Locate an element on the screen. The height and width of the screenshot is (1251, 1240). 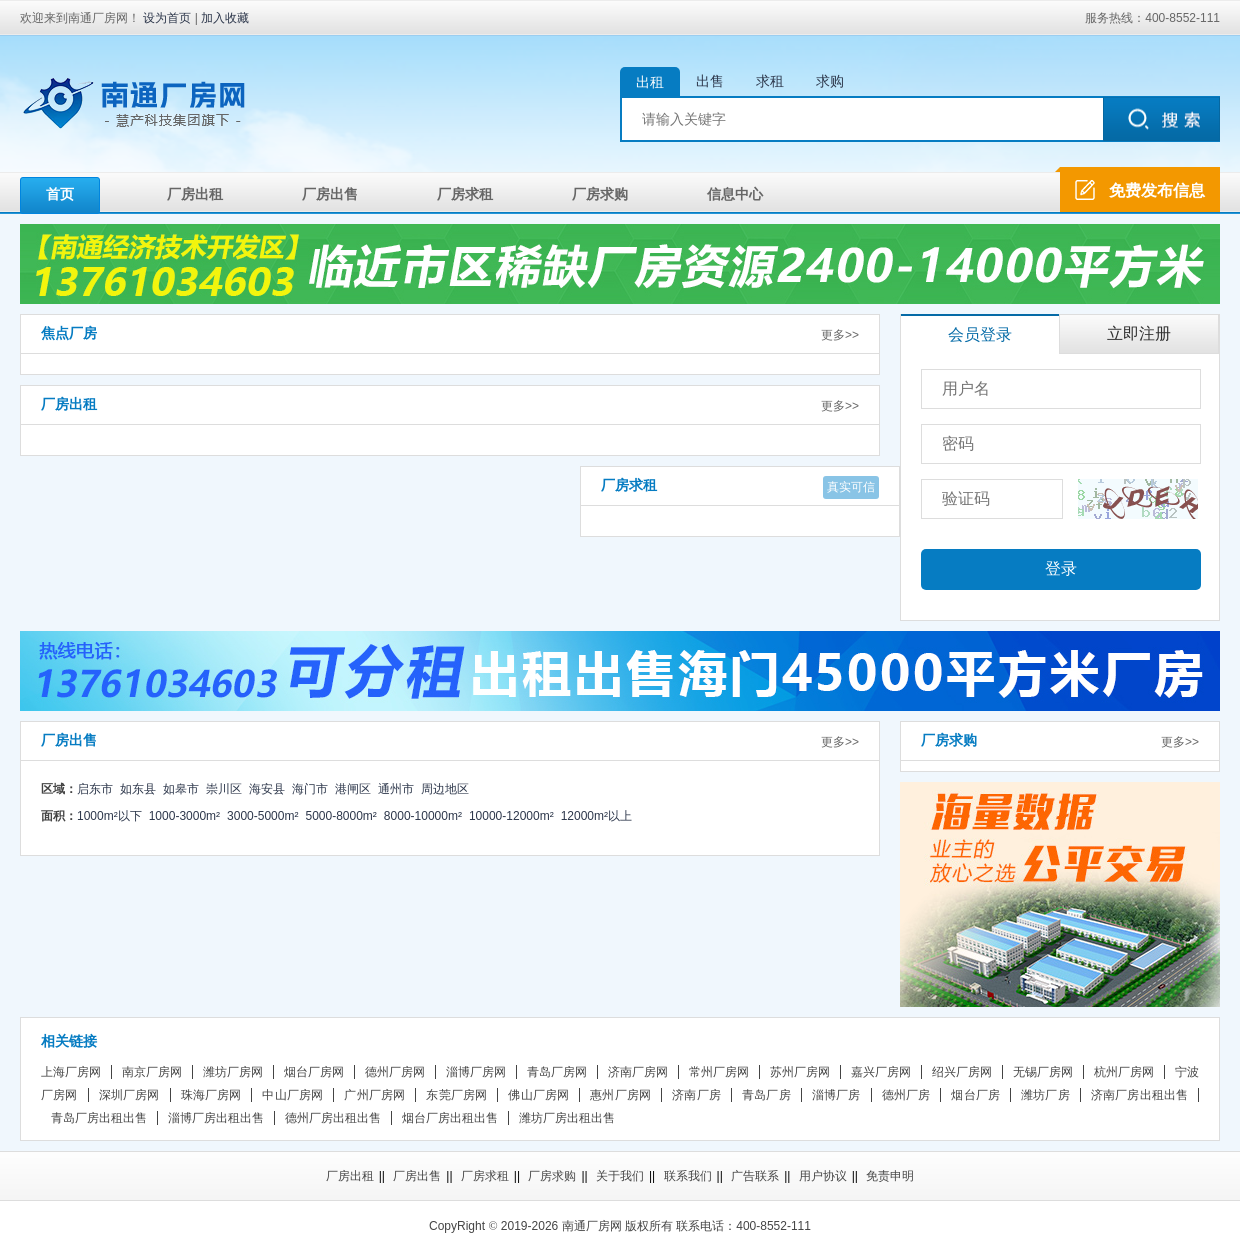
海安县 is located at coordinates (267, 789).